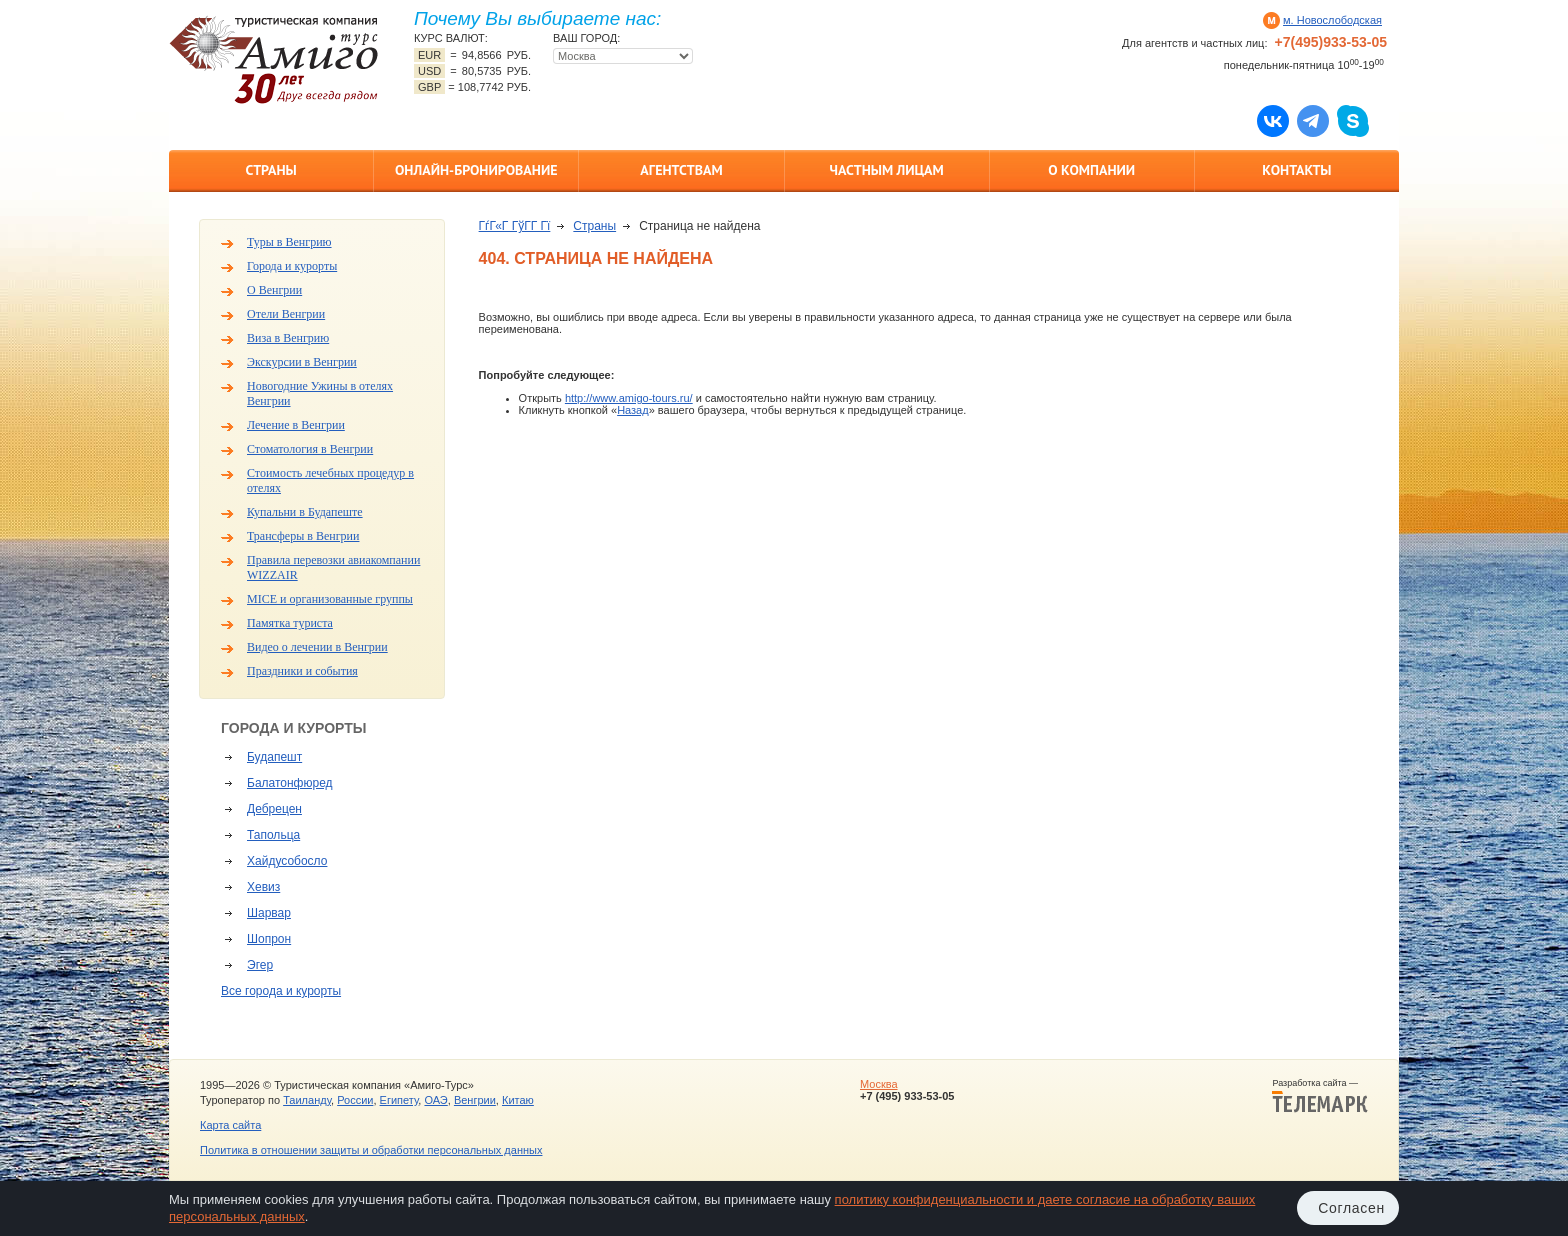  Describe the element at coordinates (355, 1100) in the screenshot. I see `России` at that location.